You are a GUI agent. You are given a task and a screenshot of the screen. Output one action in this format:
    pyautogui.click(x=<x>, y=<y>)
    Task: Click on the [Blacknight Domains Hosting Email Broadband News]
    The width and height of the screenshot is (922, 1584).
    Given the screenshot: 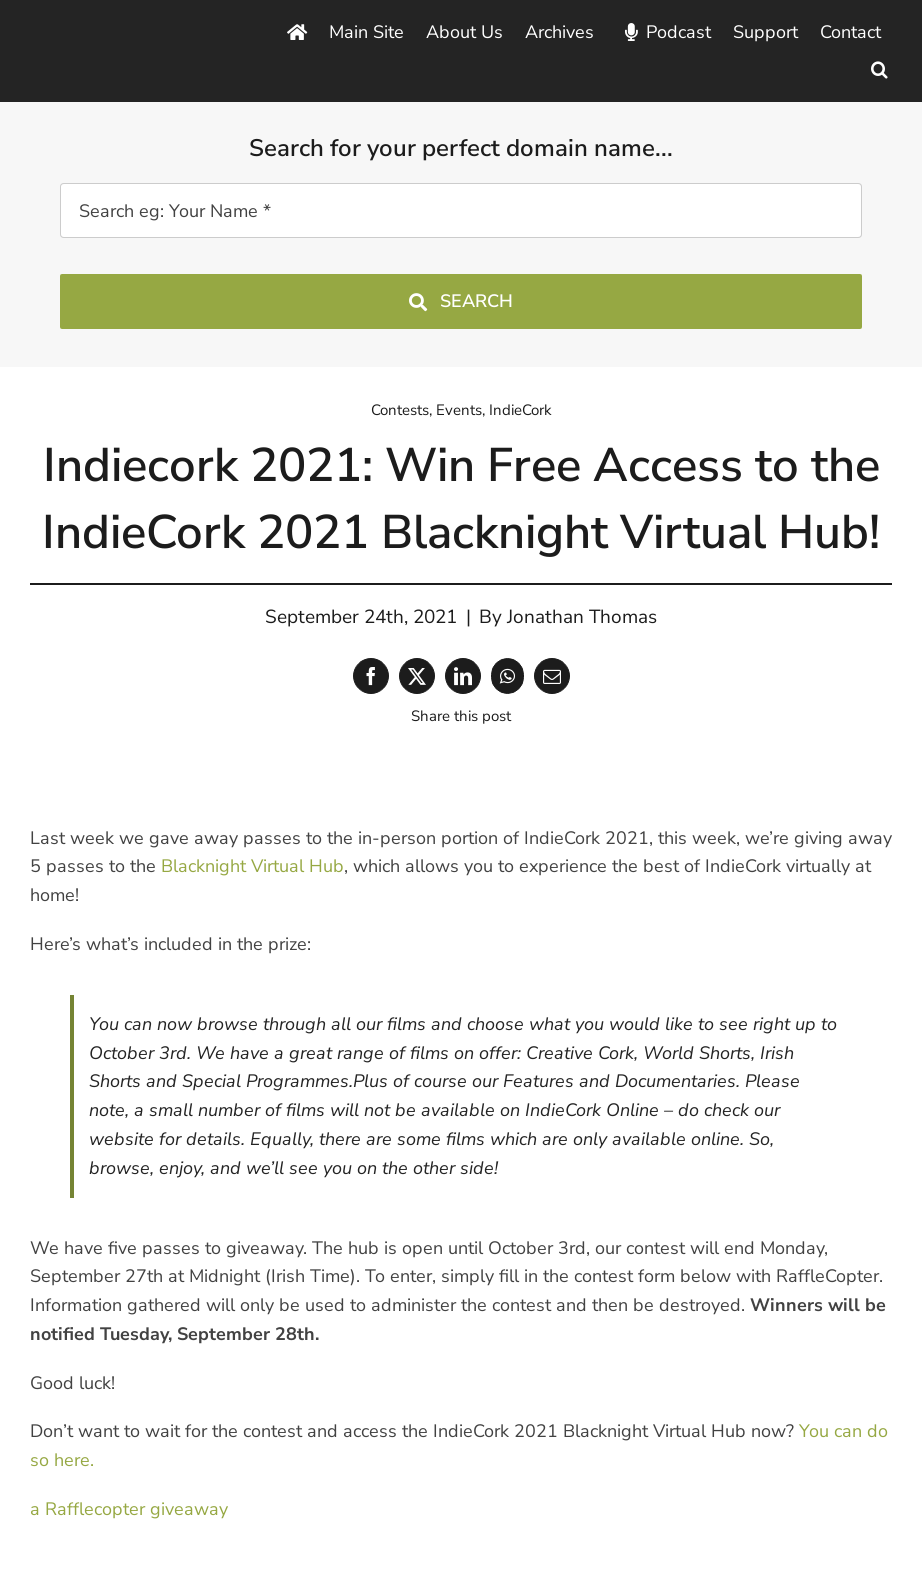 What is the action you would take?
    pyautogui.click(x=118, y=38)
    